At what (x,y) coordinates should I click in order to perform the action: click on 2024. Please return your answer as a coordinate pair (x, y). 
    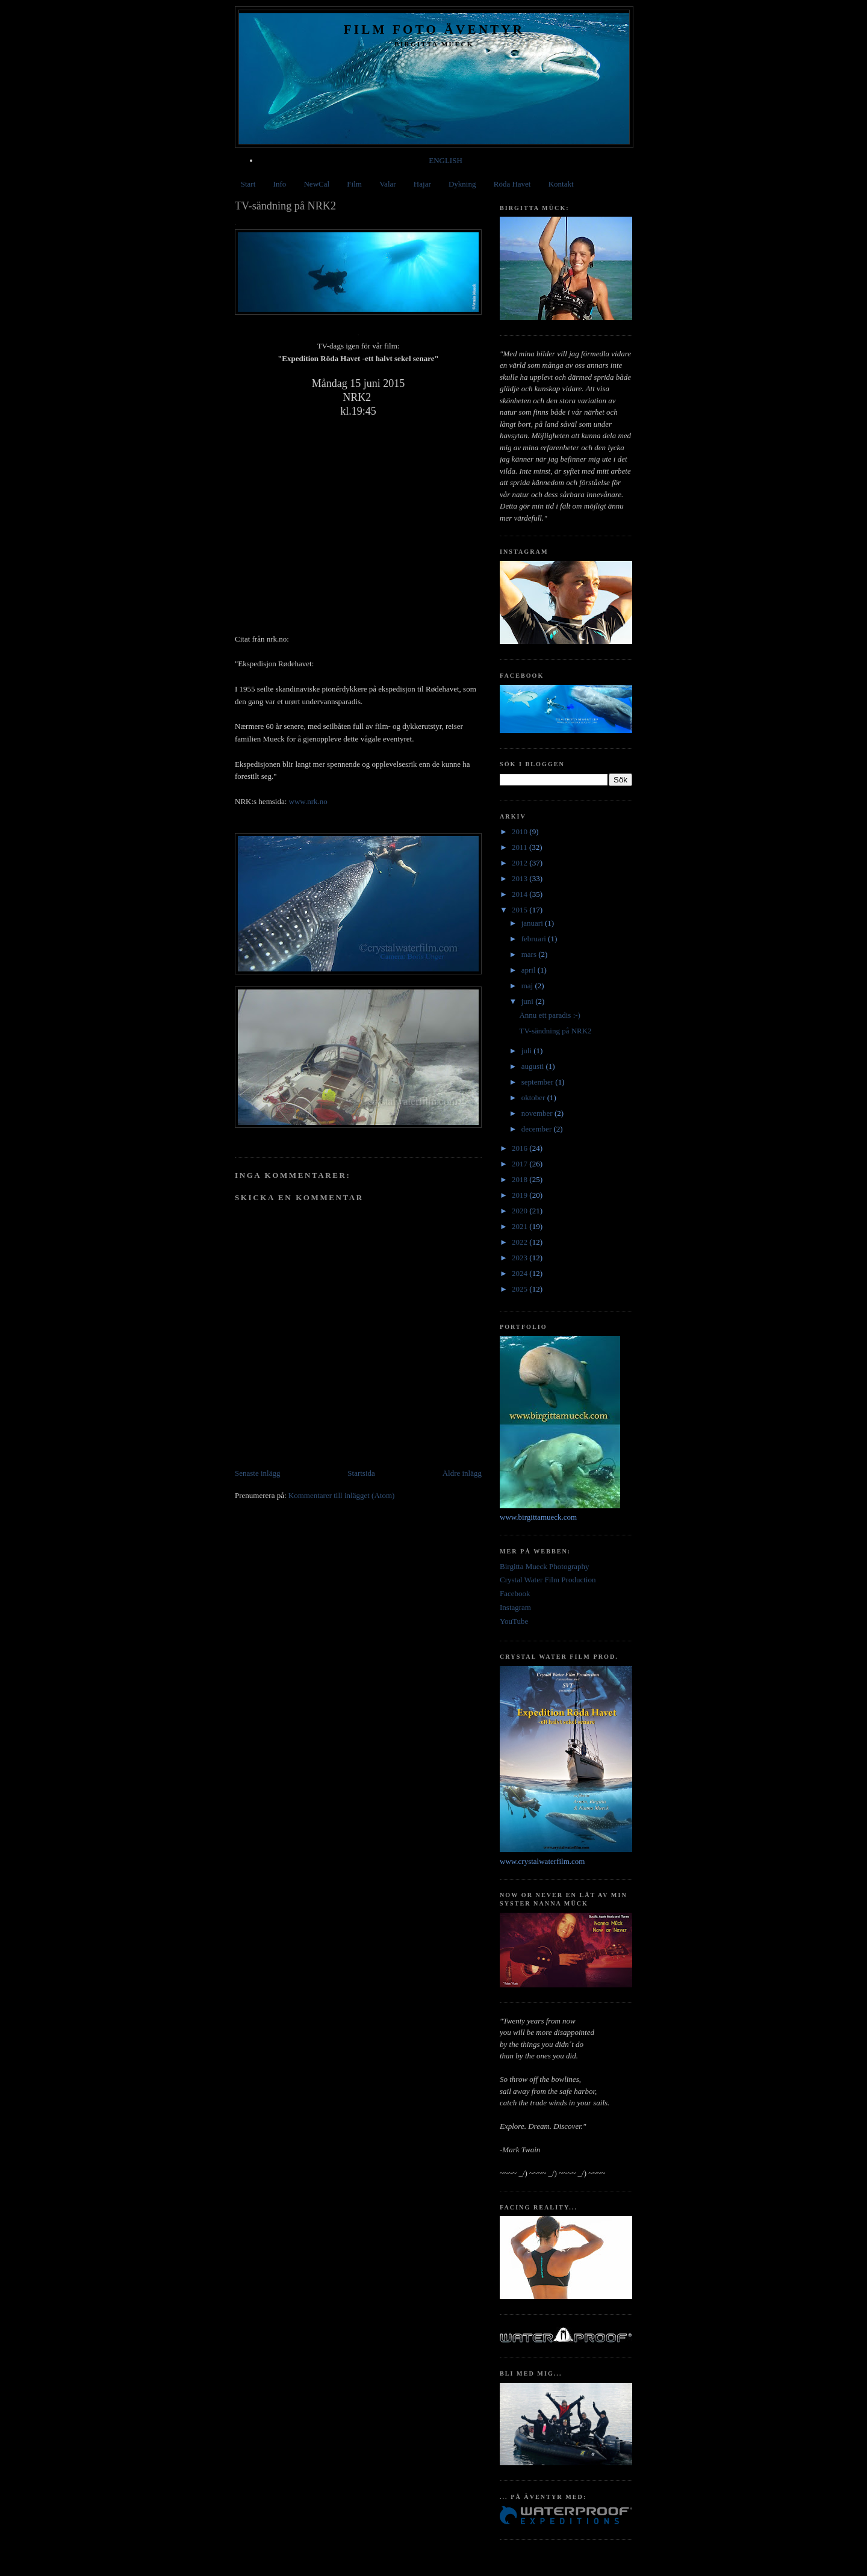
    Looking at the image, I should click on (520, 1273).